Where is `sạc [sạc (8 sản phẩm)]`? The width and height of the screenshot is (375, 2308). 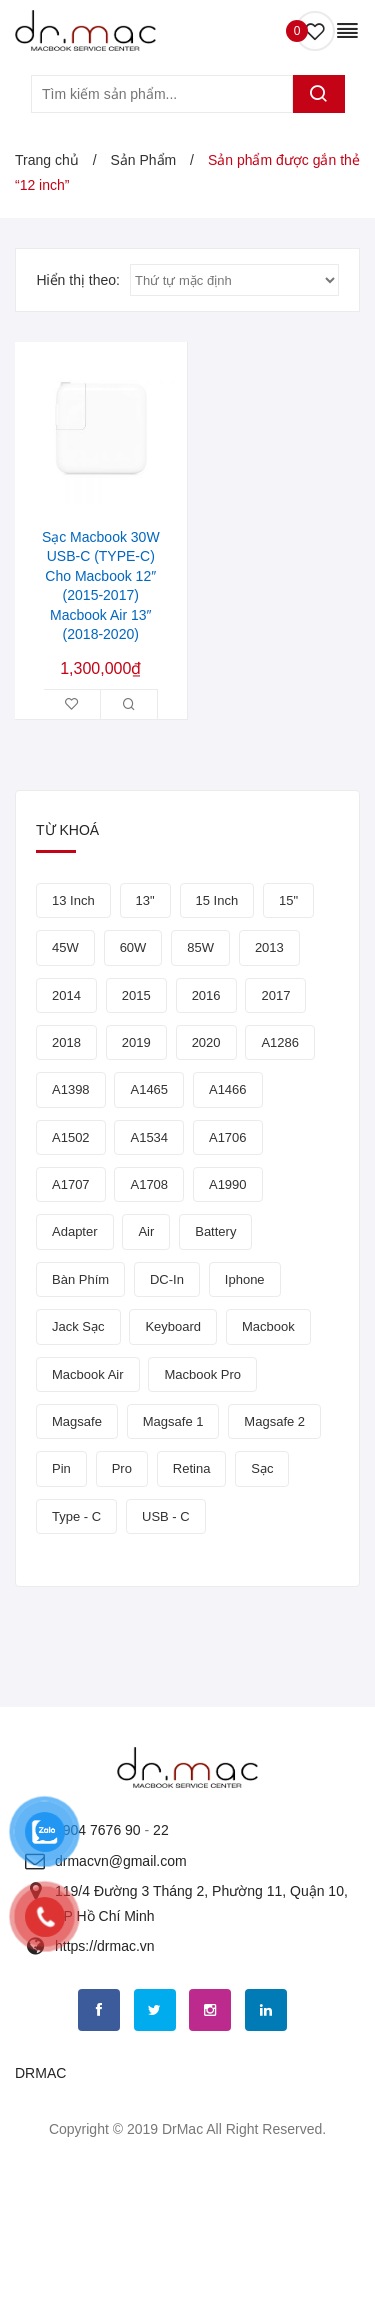
sạc [sạc (8 sản phẩm)] is located at coordinates (262, 1468).